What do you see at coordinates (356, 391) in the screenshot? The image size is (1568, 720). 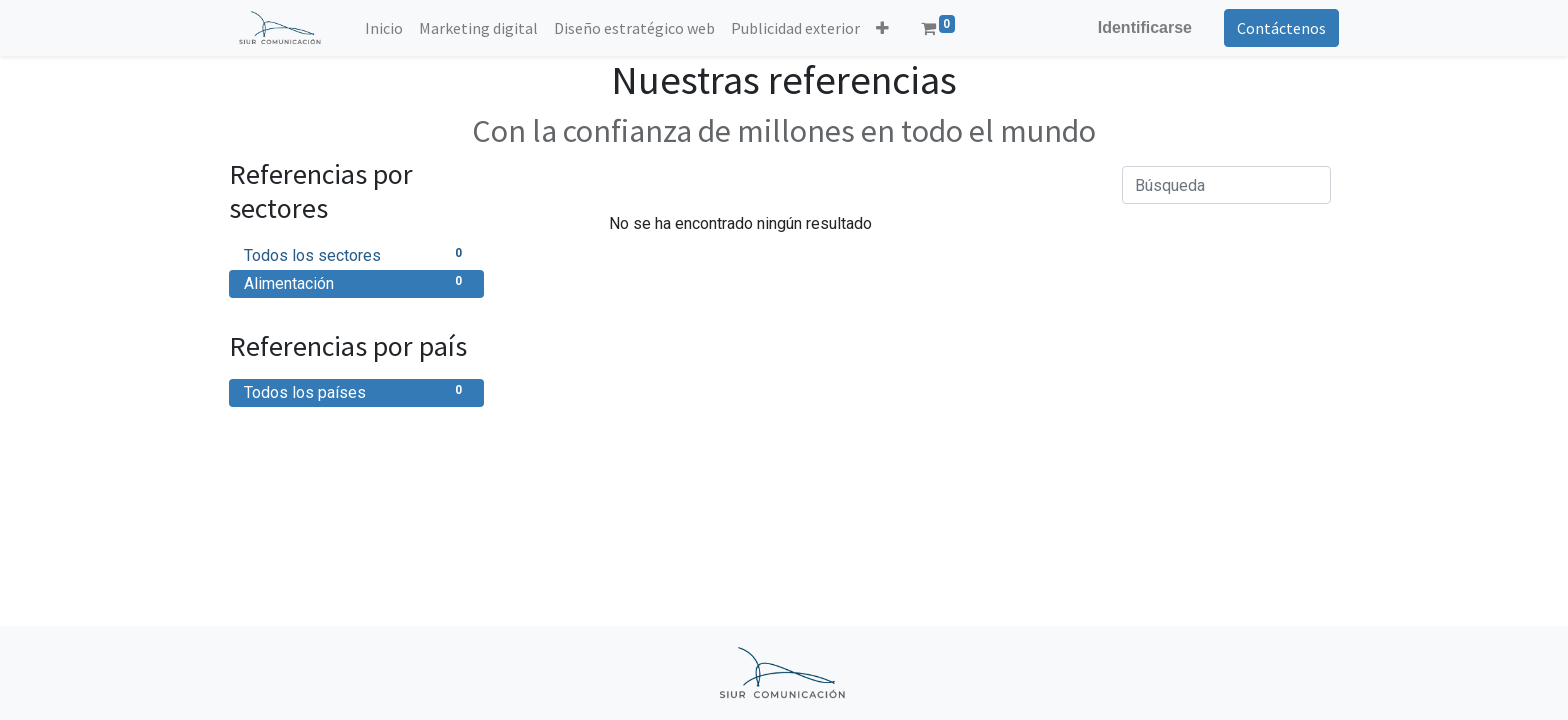 I see `Todos los países` at bounding box center [356, 391].